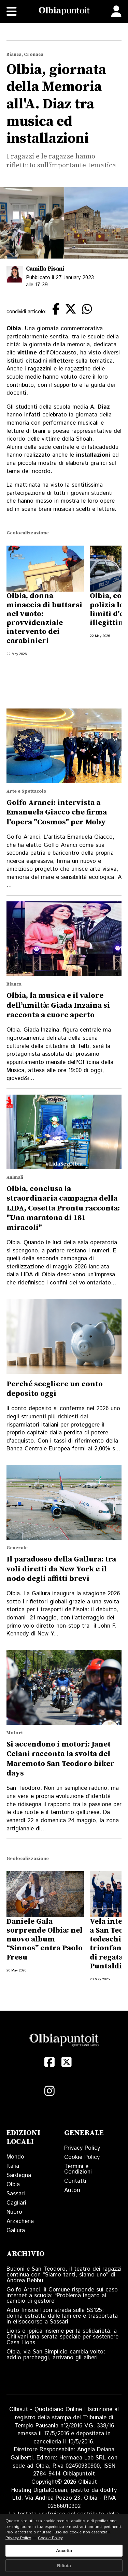 The height and width of the screenshot is (2576, 128). Describe the element at coordinates (12, 2166) in the screenshot. I see `Italia` at that location.